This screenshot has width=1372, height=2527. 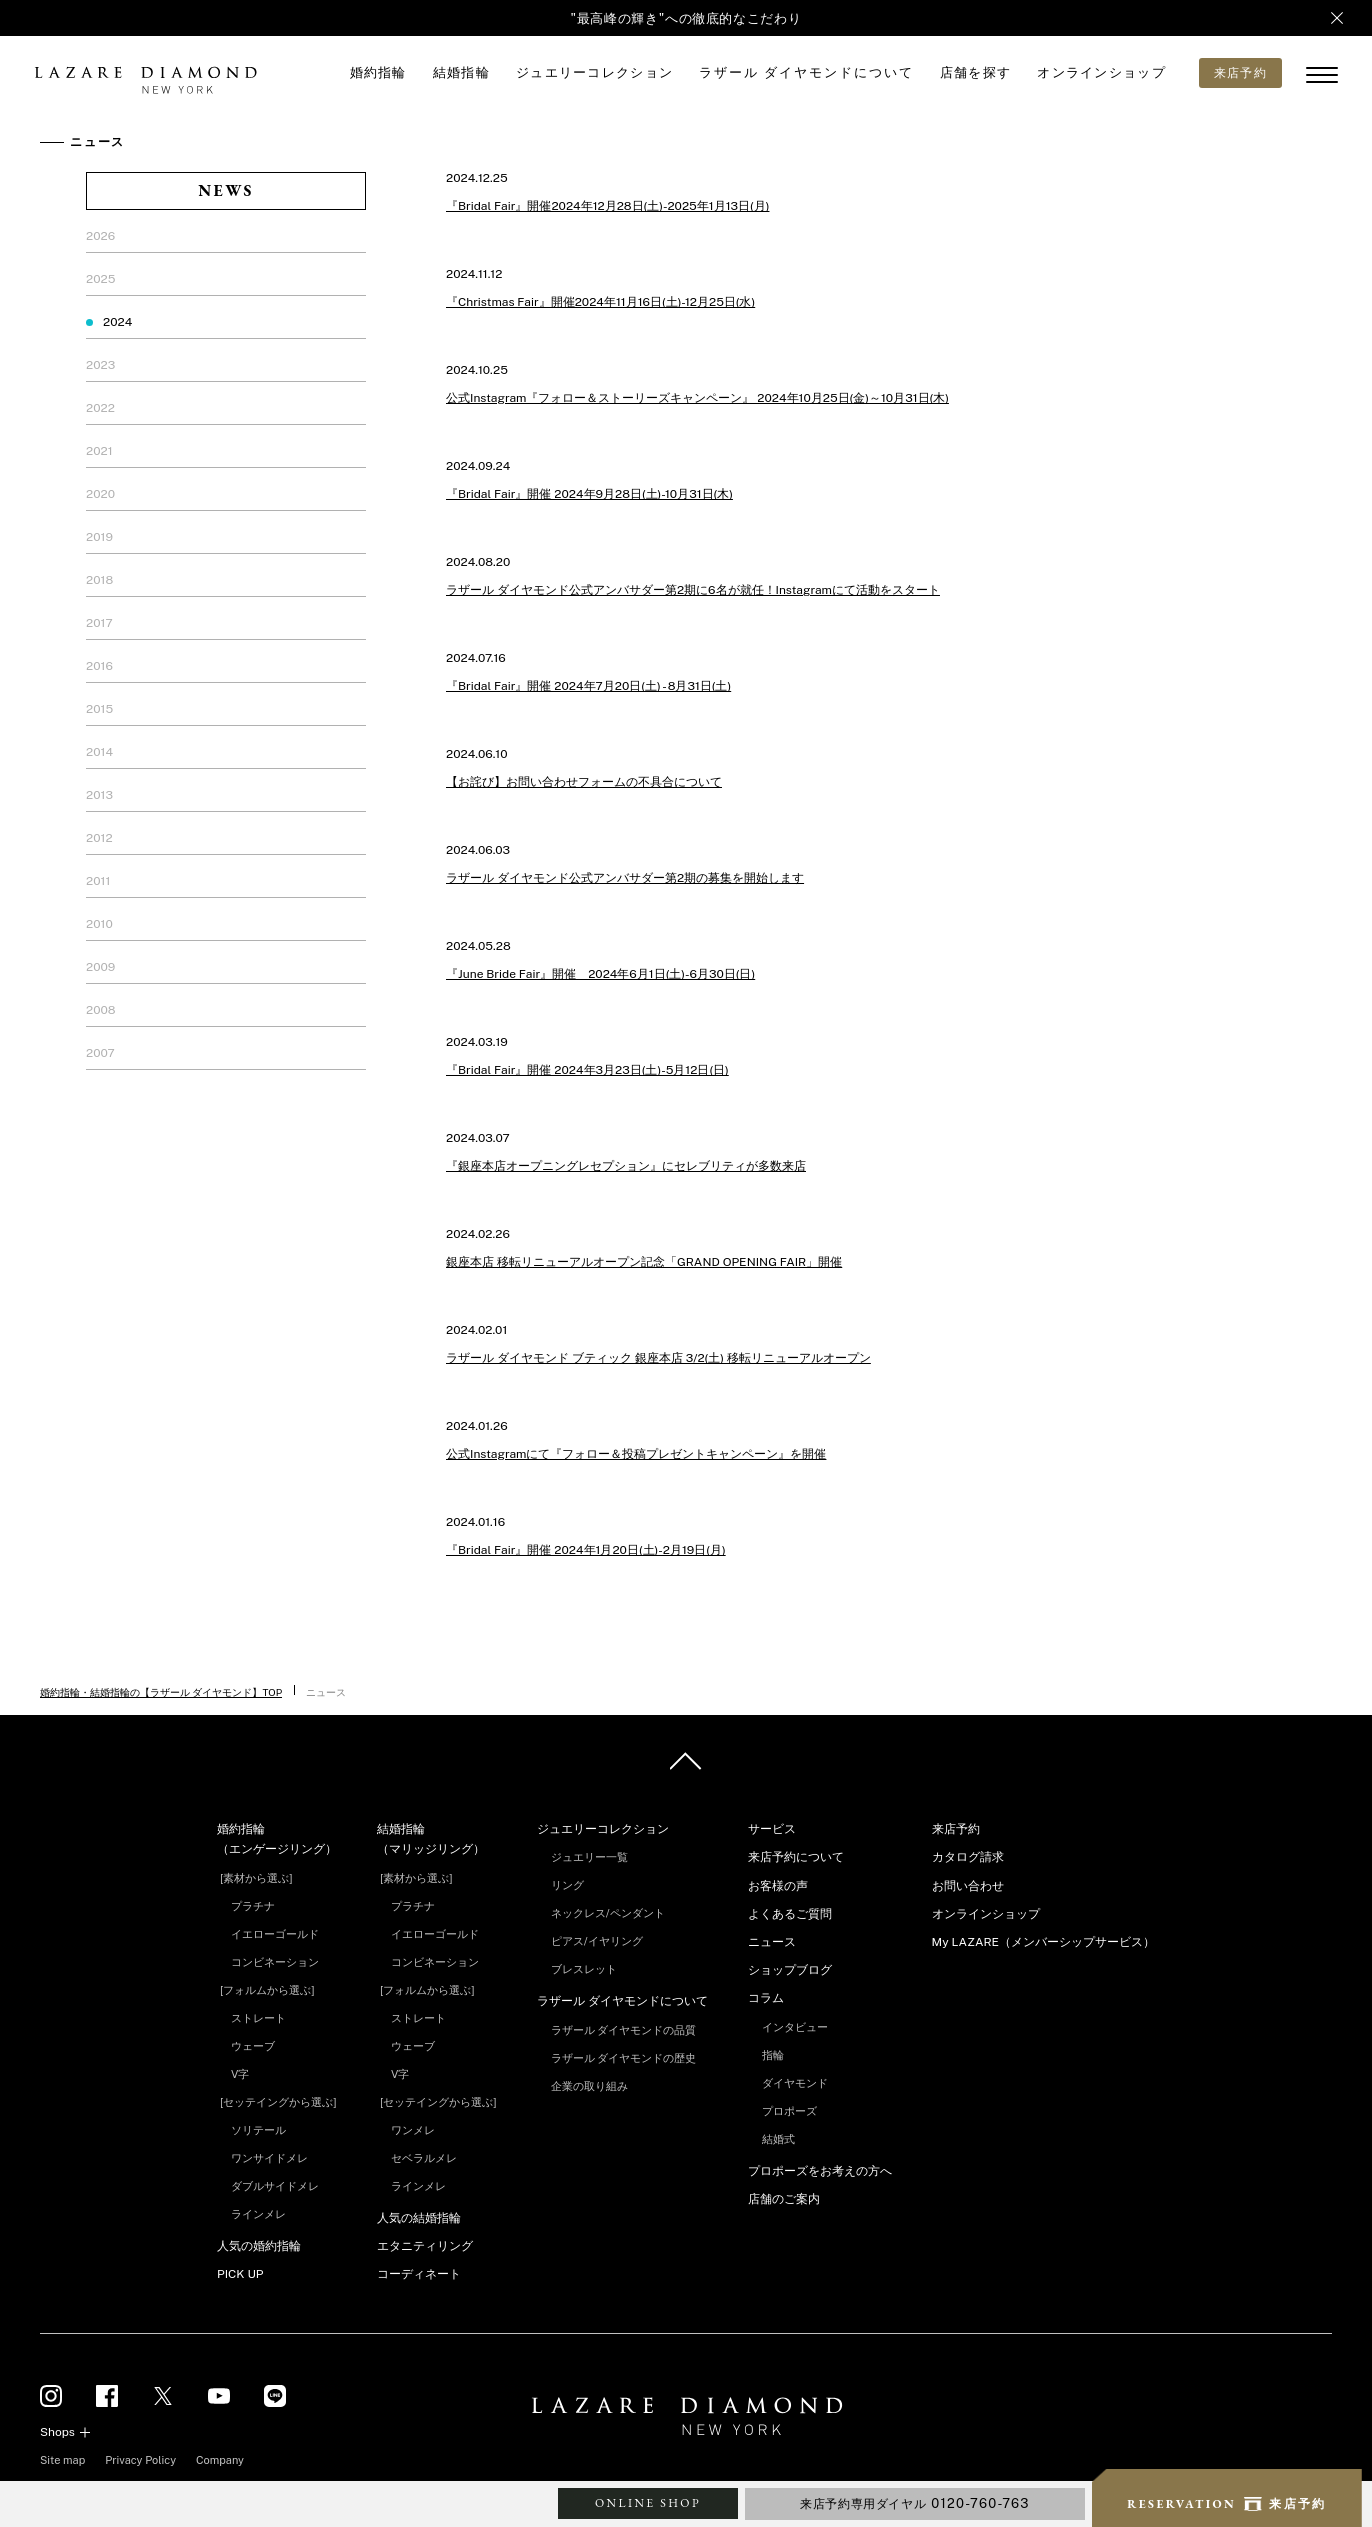 What do you see at coordinates (259, 2246) in the screenshot?
I see `人気の婚約指輪` at bounding box center [259, 2246].